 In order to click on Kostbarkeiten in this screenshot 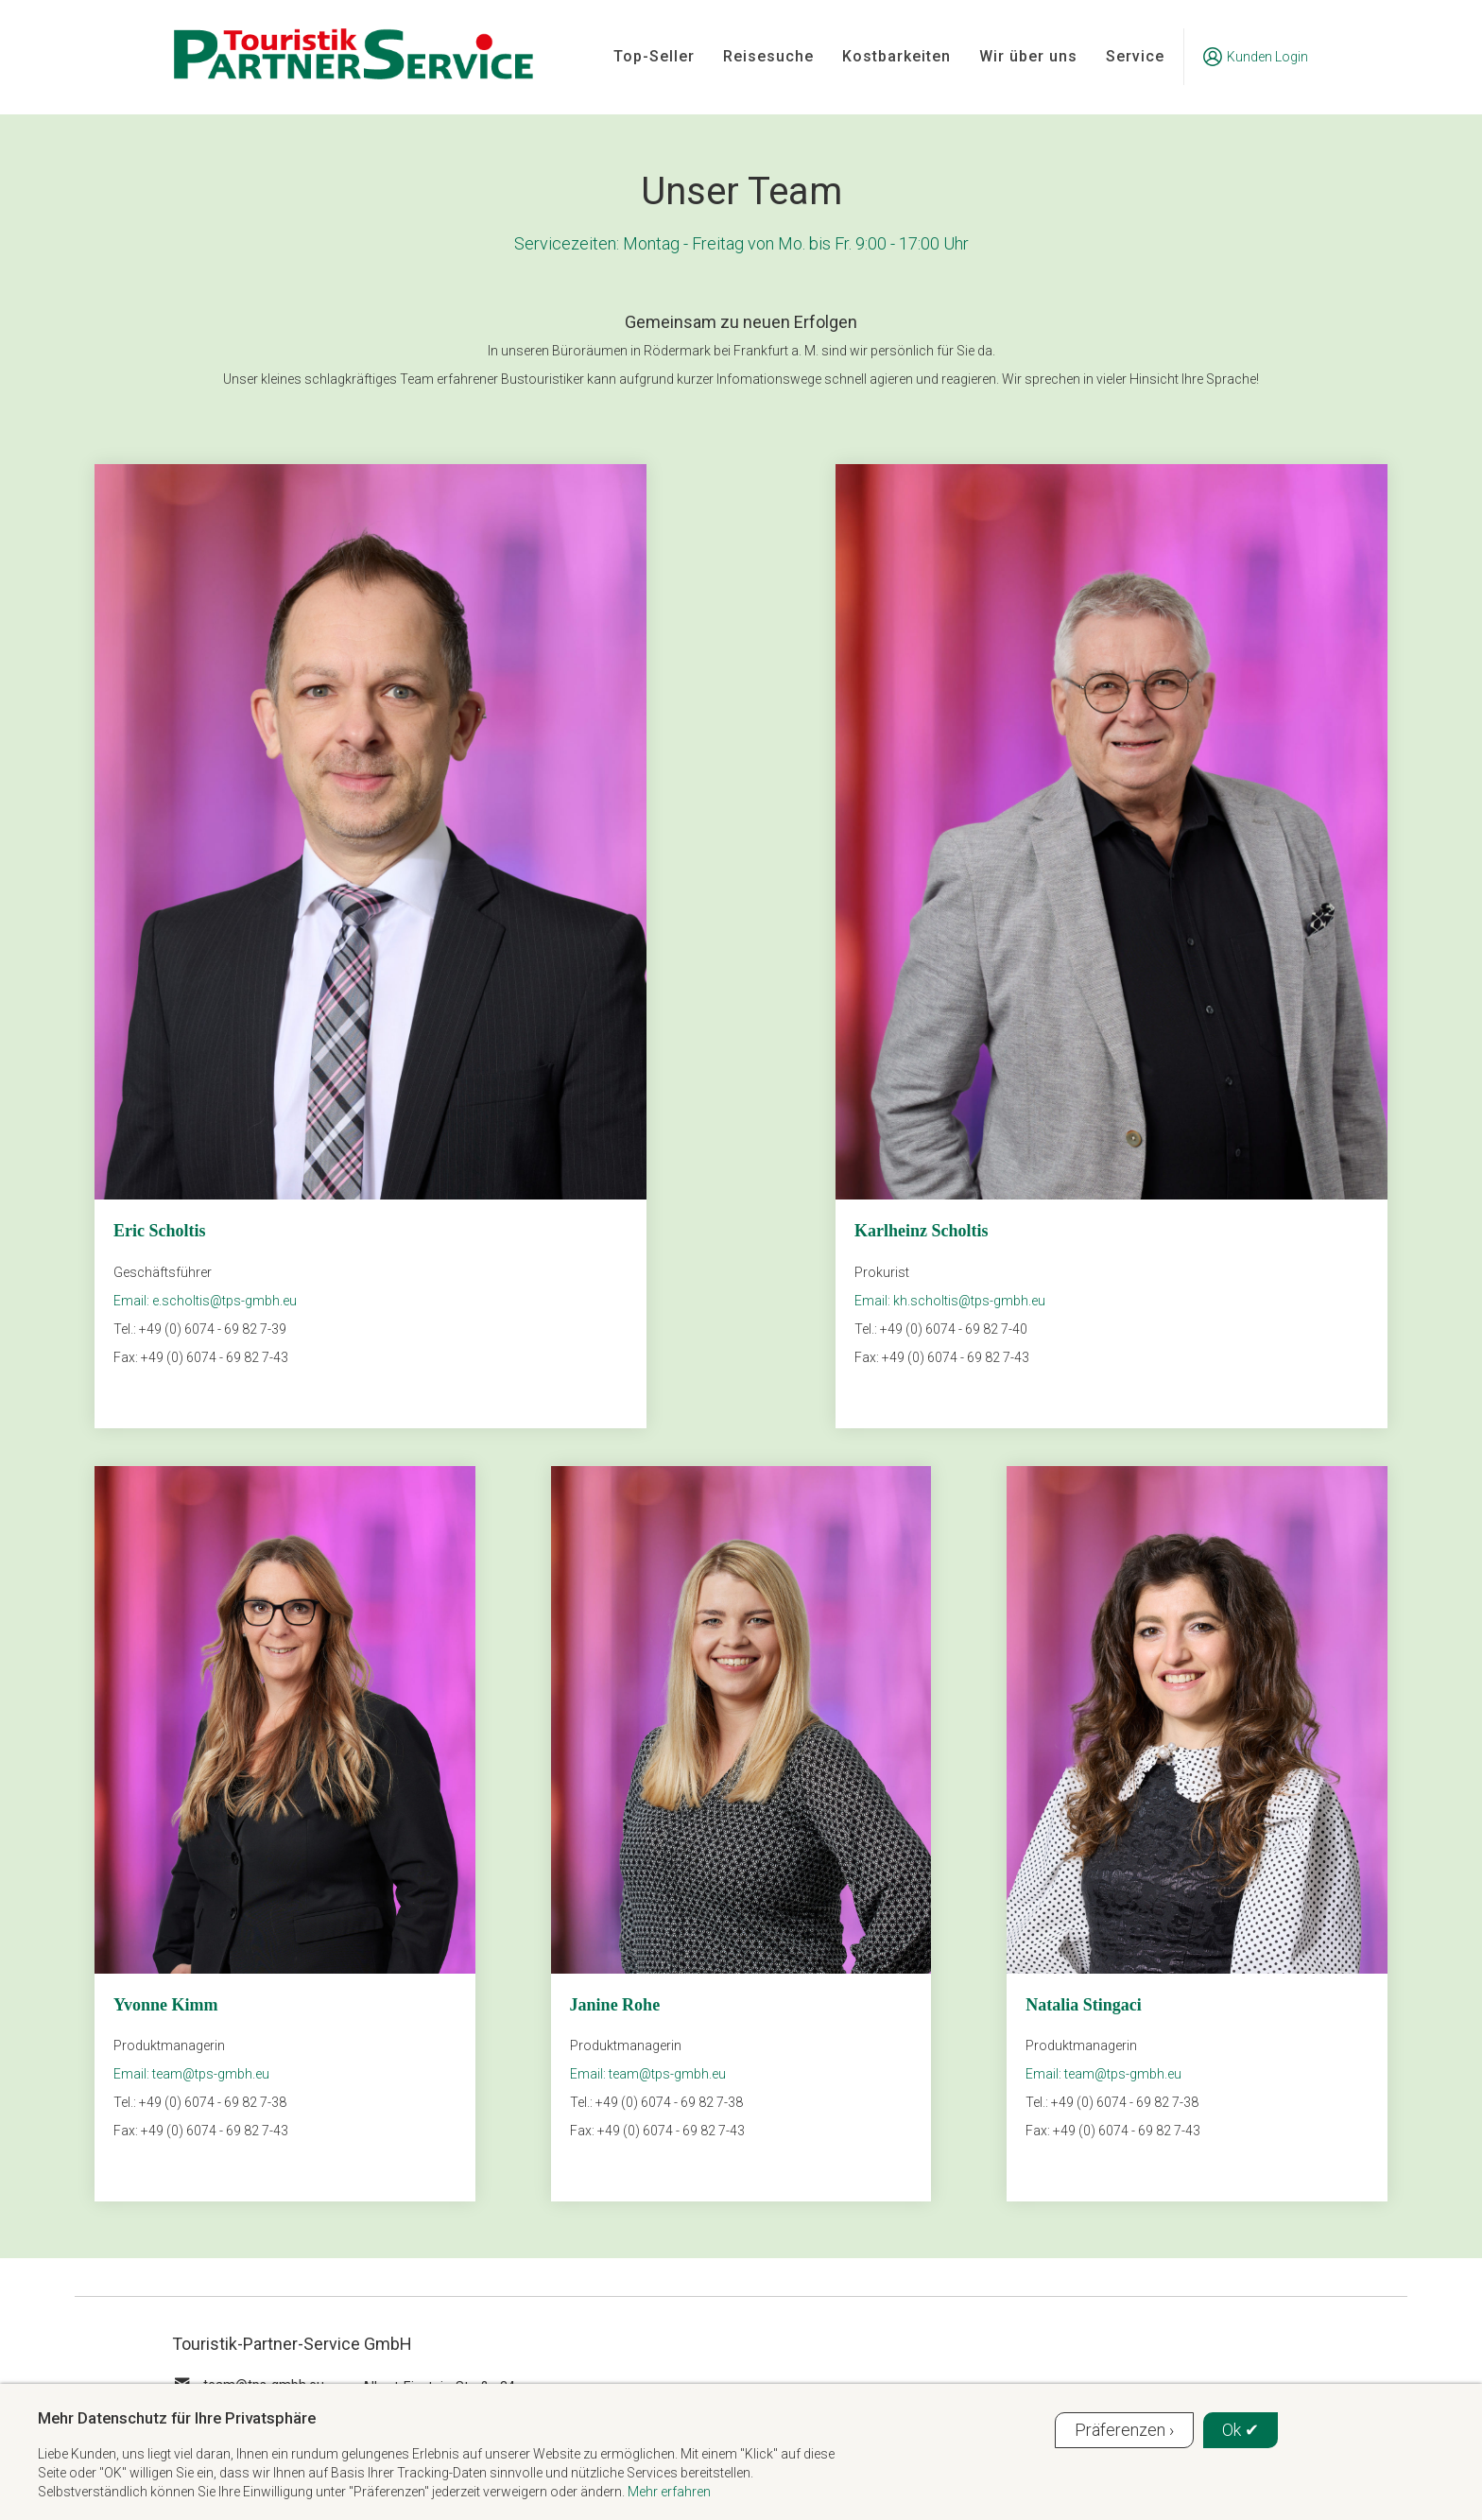, I will do `click(896, 56)`.